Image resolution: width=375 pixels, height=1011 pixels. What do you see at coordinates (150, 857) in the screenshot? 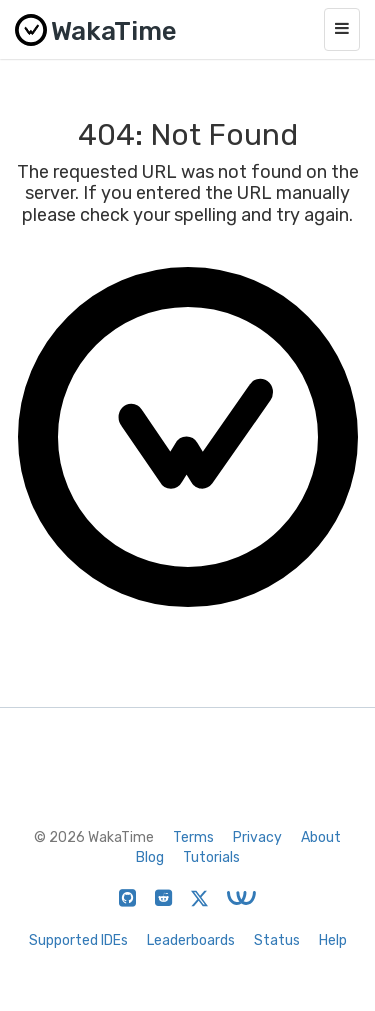
I see `Blog` at bounding box center [150, 857].